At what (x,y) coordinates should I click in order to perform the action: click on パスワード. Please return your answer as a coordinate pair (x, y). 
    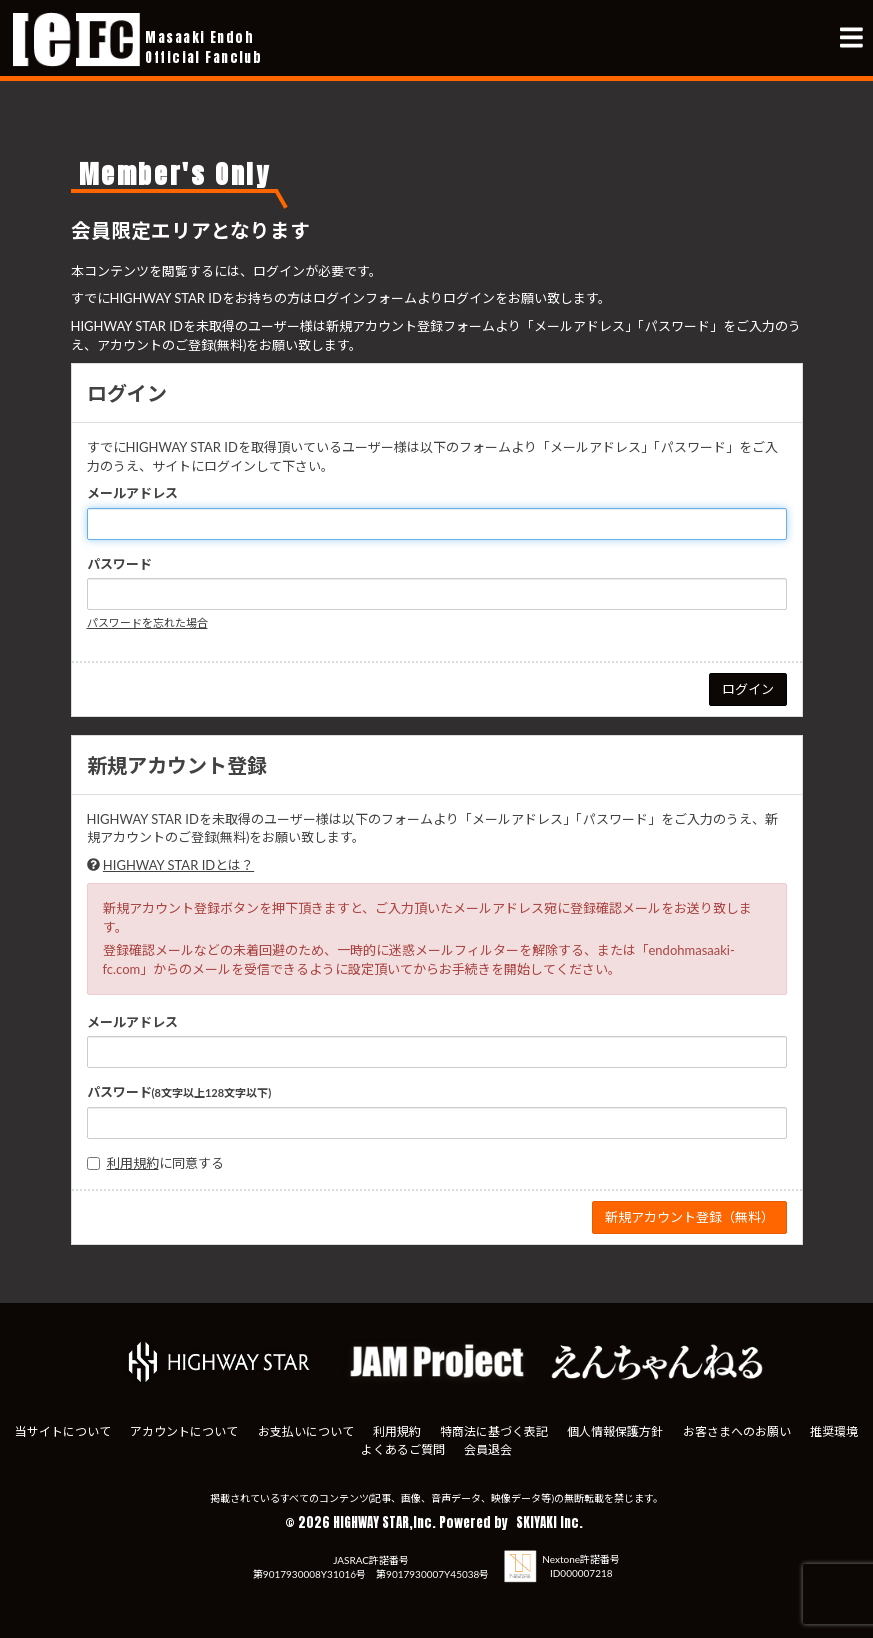
    Looking at the image, I should click on (119, 564).